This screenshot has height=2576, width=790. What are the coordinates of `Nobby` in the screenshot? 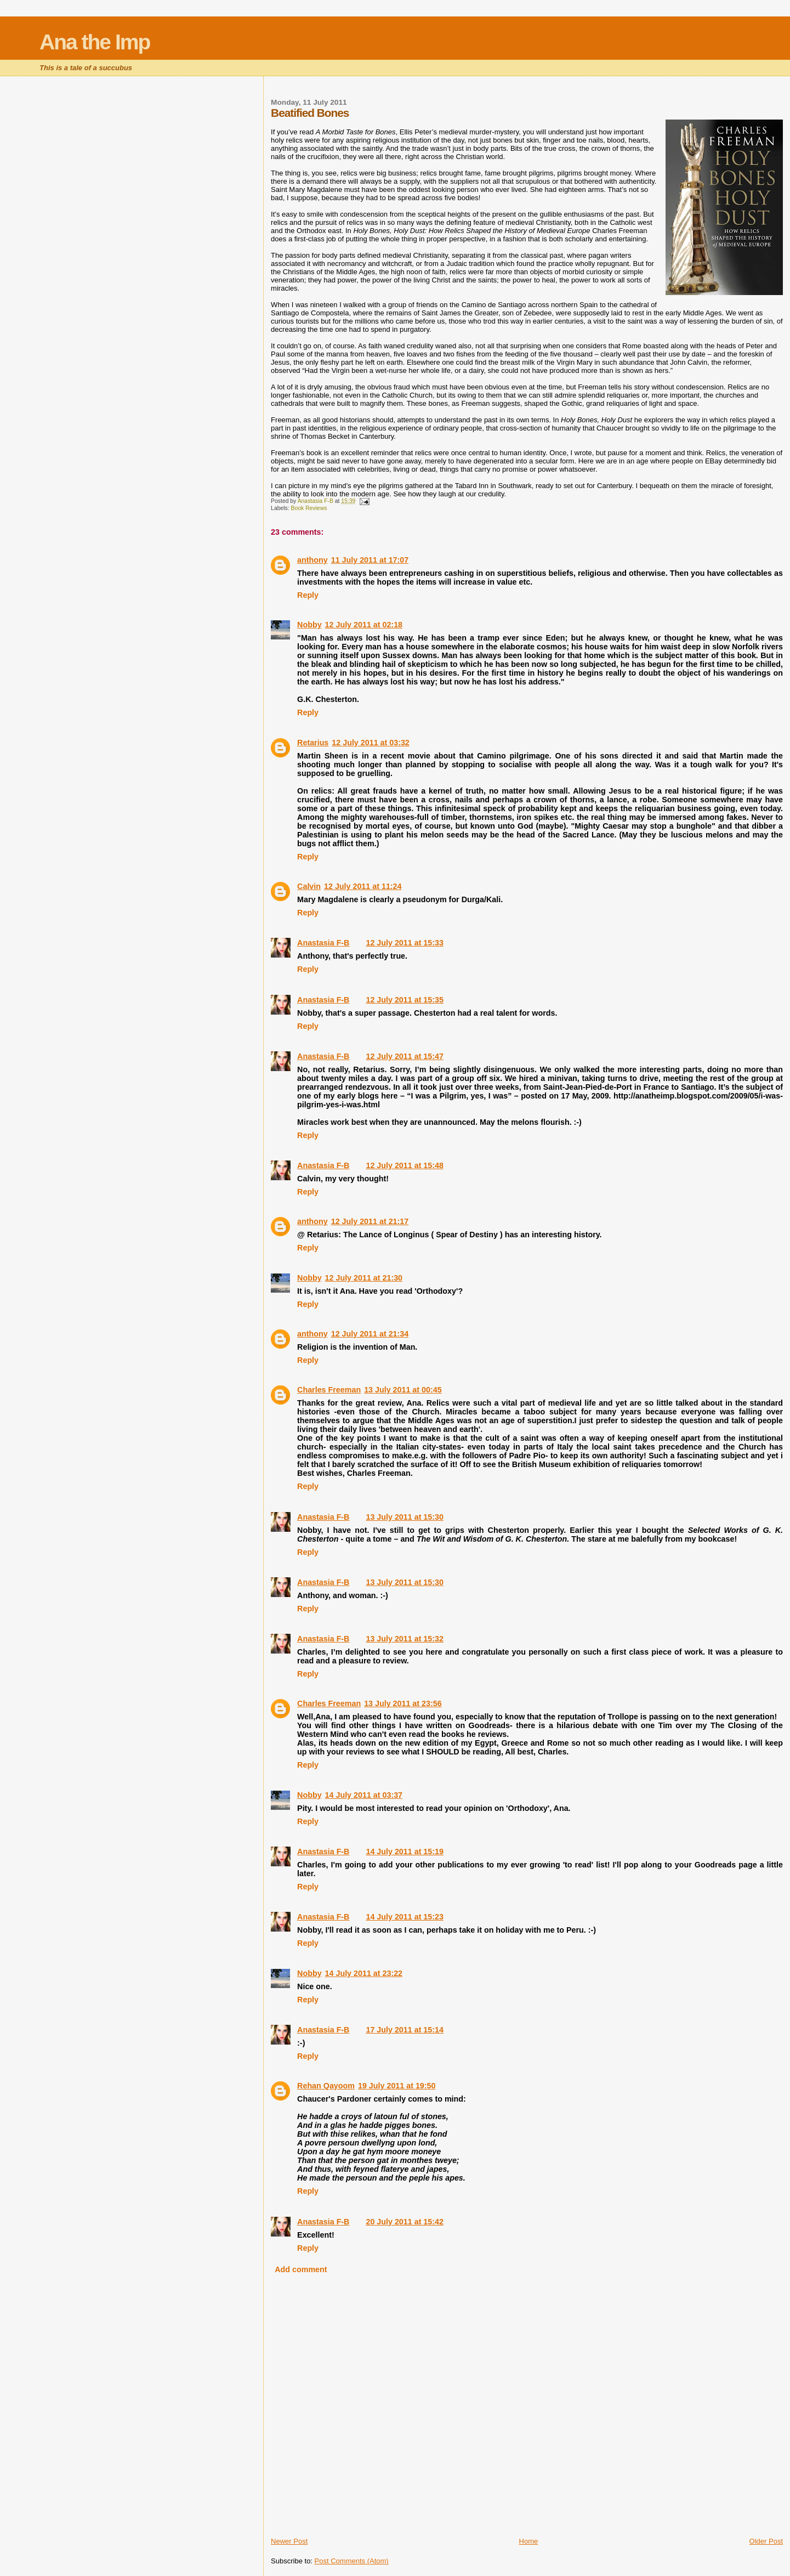 It's located at (309, 624).